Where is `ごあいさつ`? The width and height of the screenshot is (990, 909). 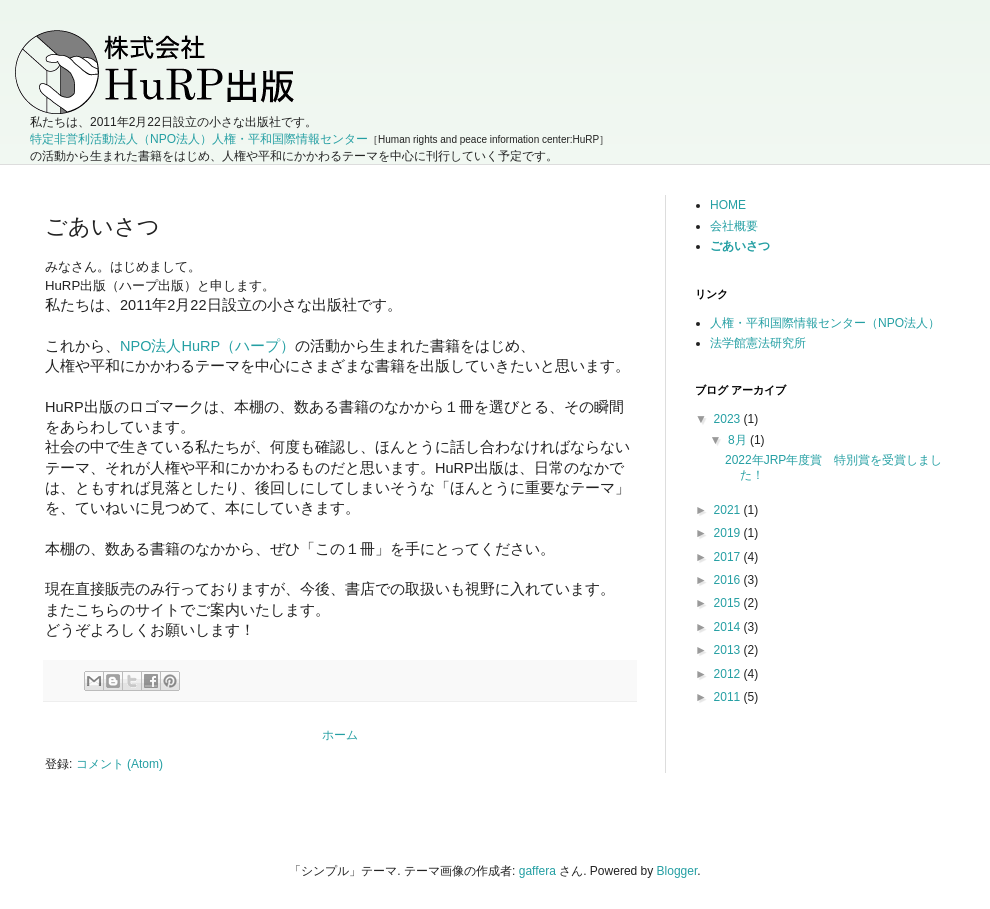 ごあいさつ is located at coordinates (740, 246).